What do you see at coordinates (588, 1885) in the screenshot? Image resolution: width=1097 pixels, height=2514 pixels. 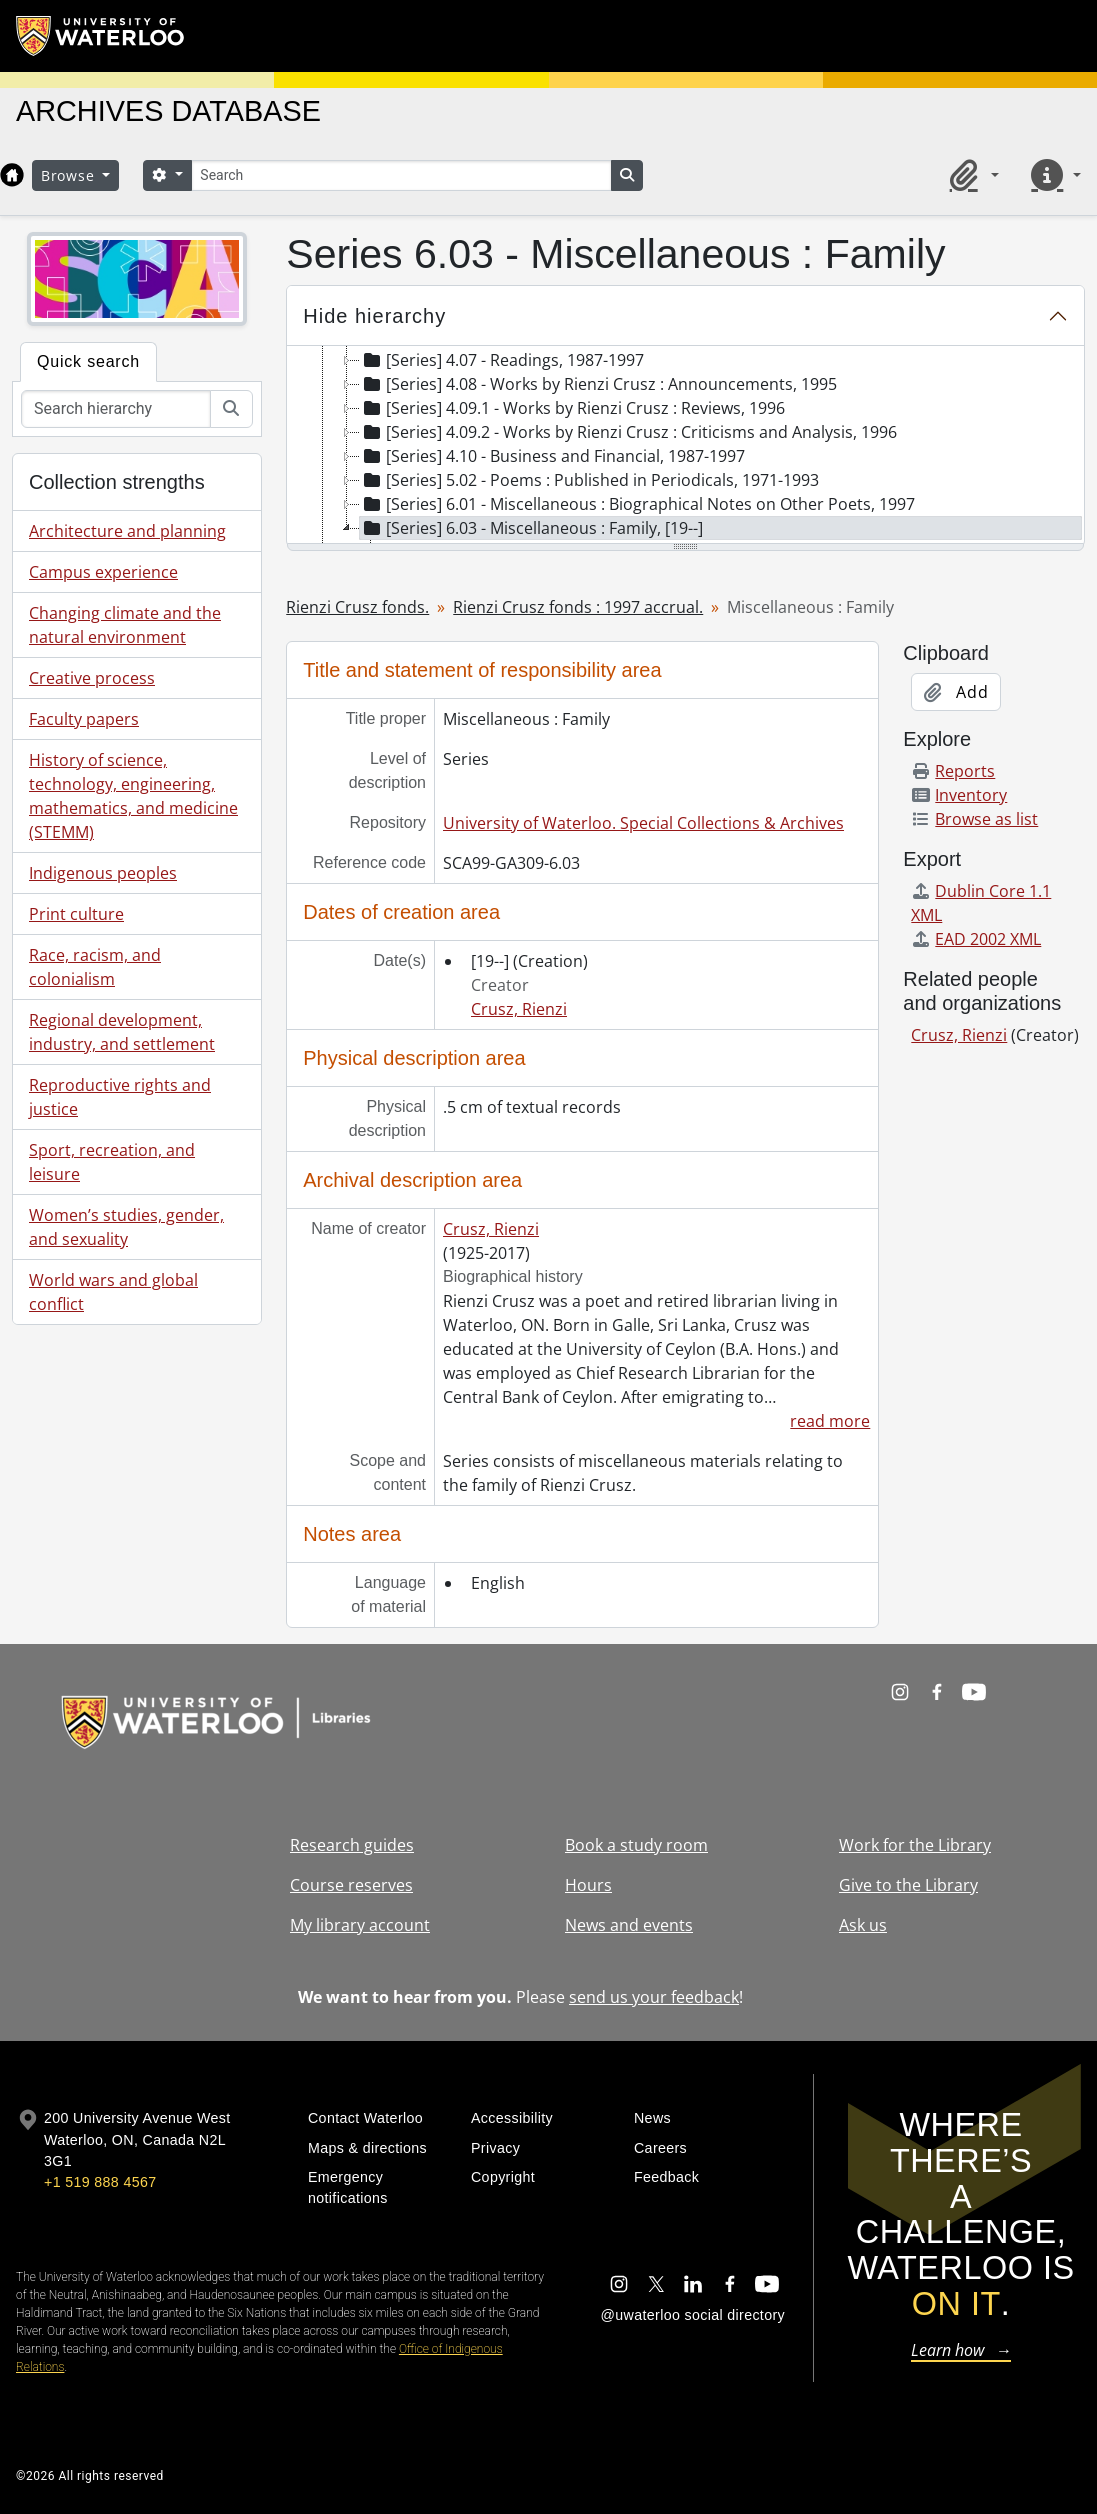 I see `Hours` at bounding box center [588, 1885].